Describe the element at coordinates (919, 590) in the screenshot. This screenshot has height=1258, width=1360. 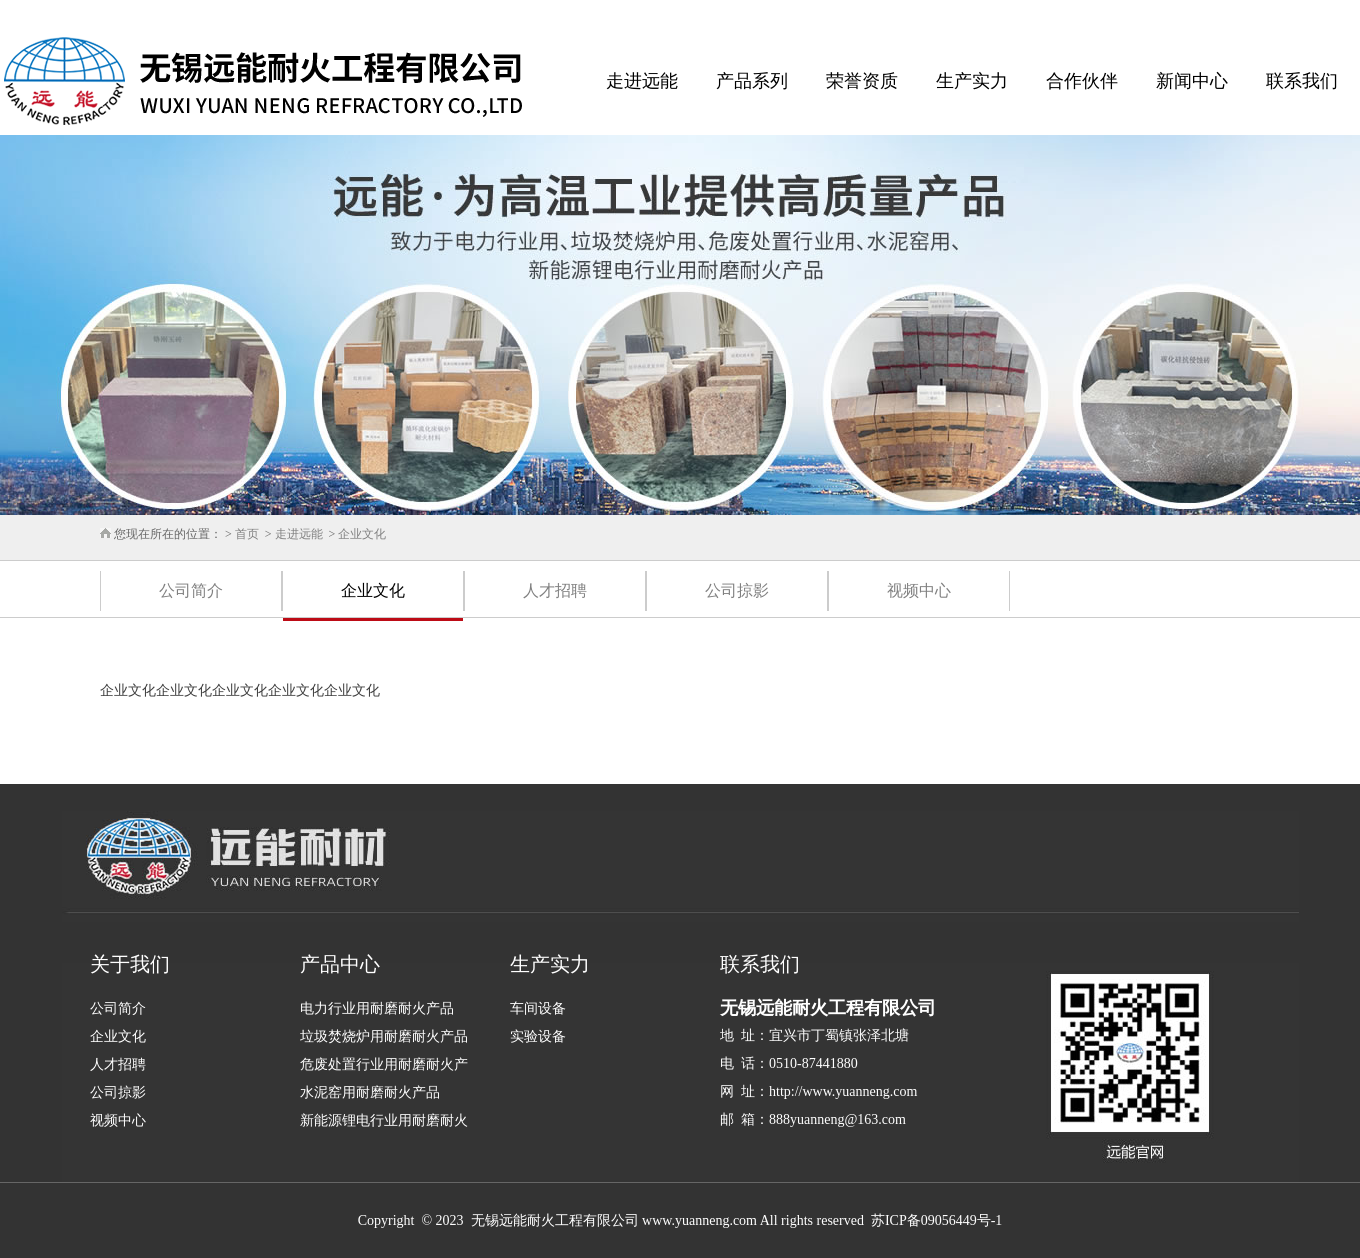
I see `视频中心` at that location.